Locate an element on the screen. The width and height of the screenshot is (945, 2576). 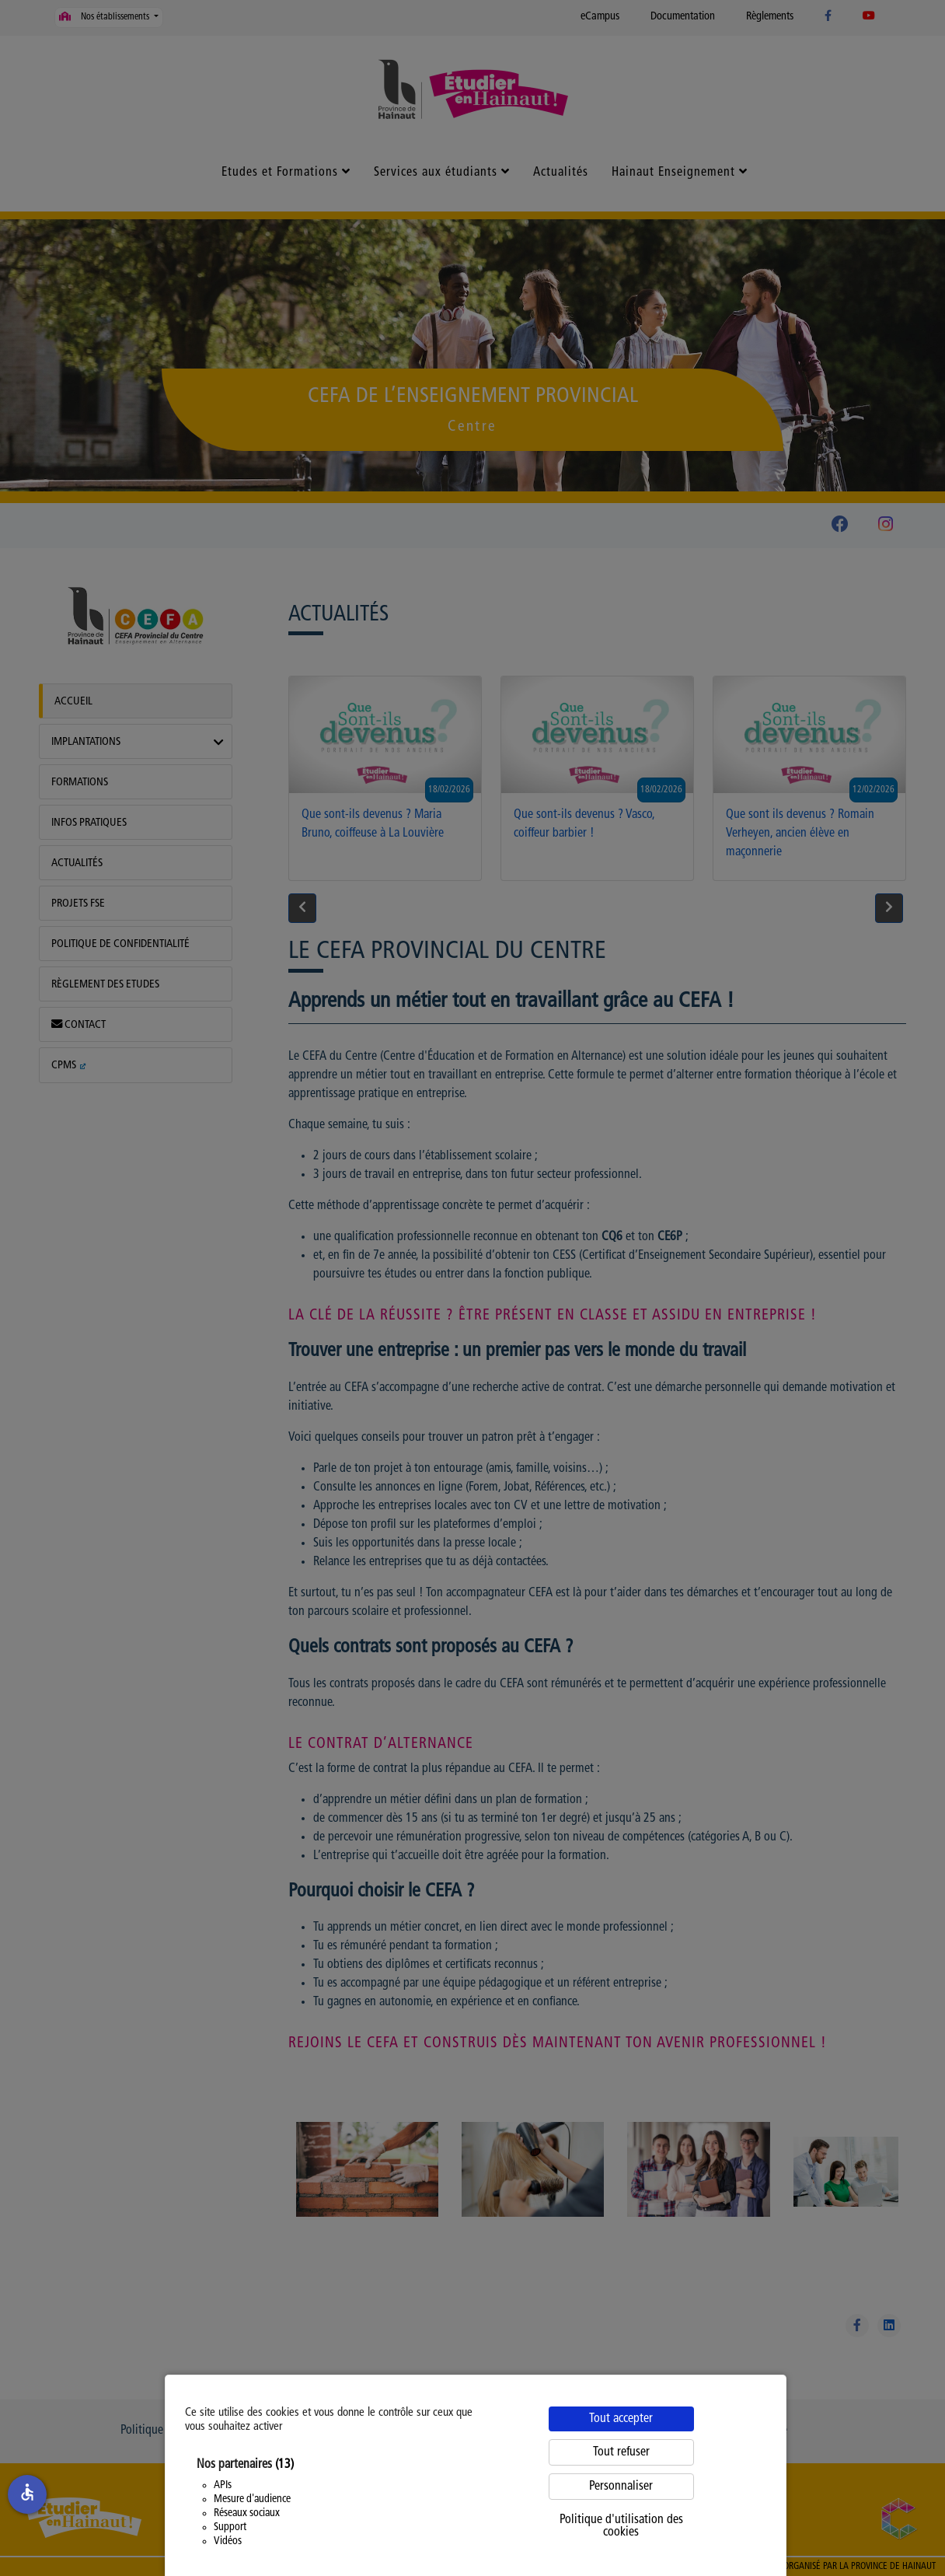
Personnaliser [Personnaliser (fenêtre modale)] is located at coordinates (621, 2486).